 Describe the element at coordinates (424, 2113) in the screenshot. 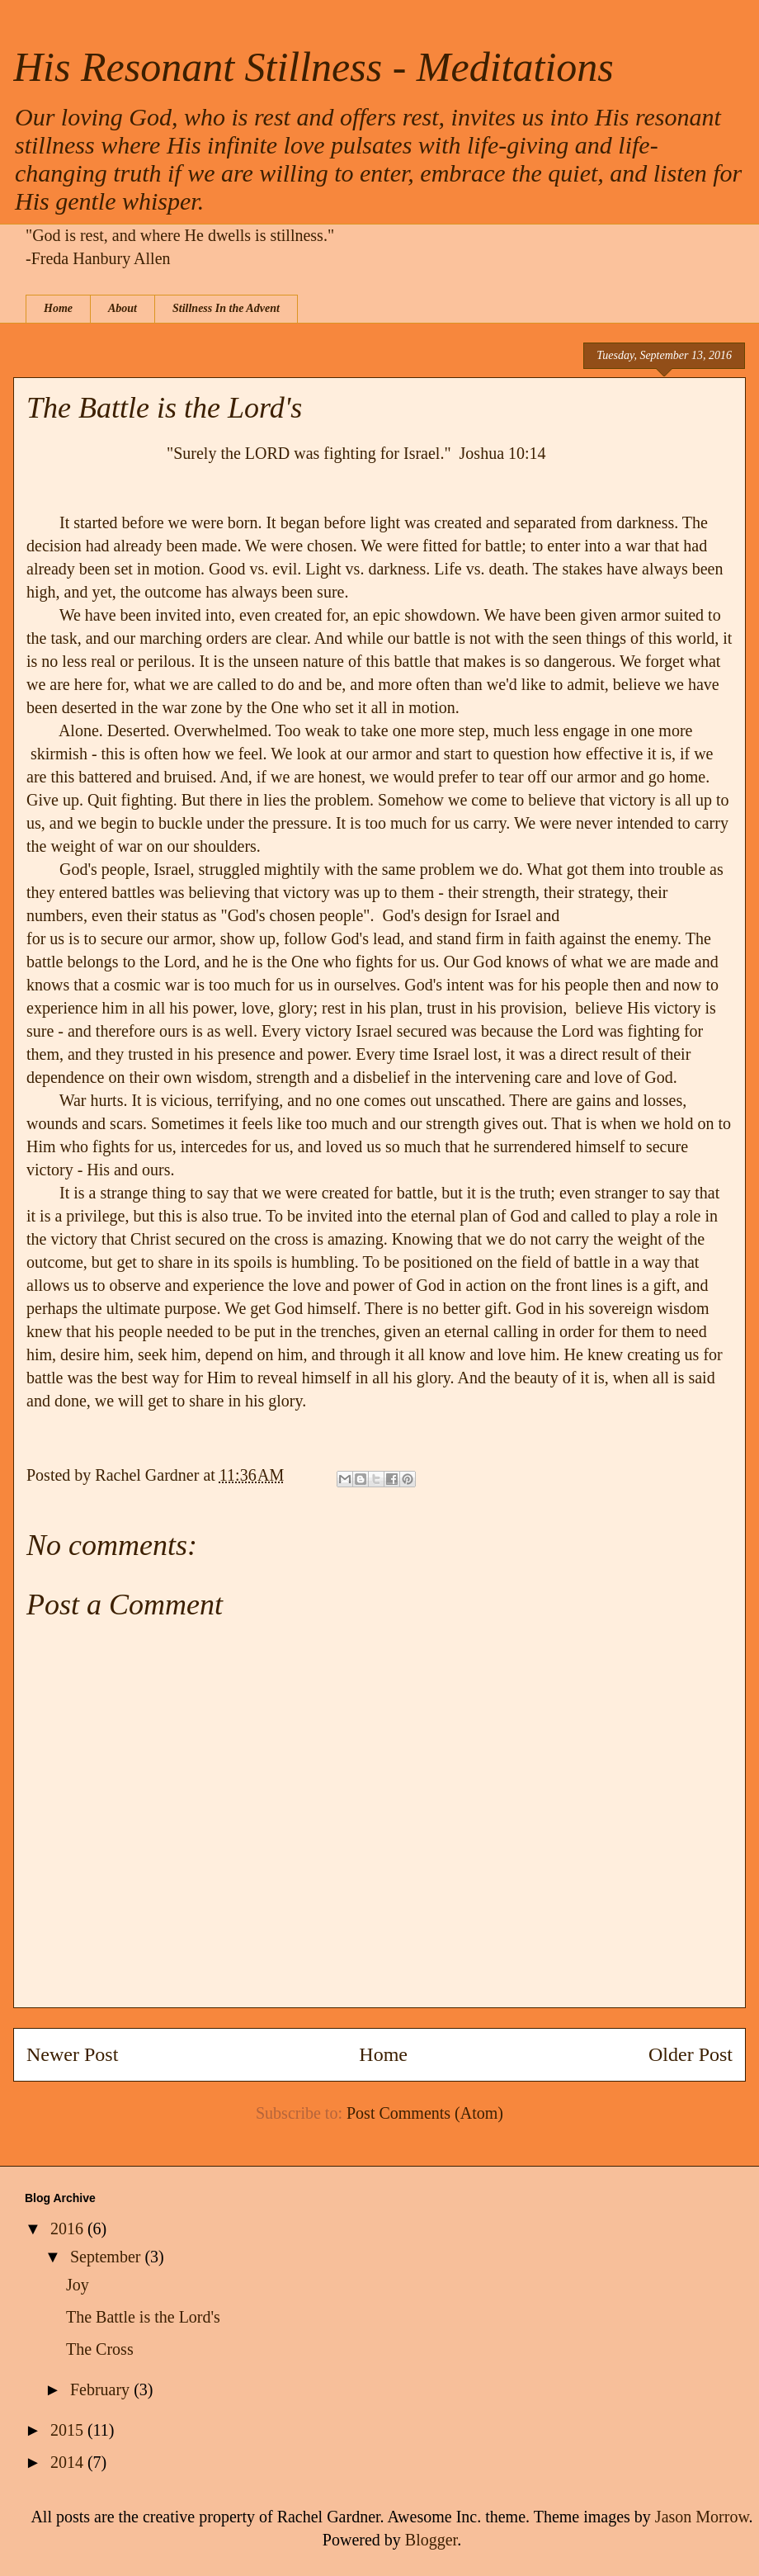

I see `Post Comments (Atom)` at that location.